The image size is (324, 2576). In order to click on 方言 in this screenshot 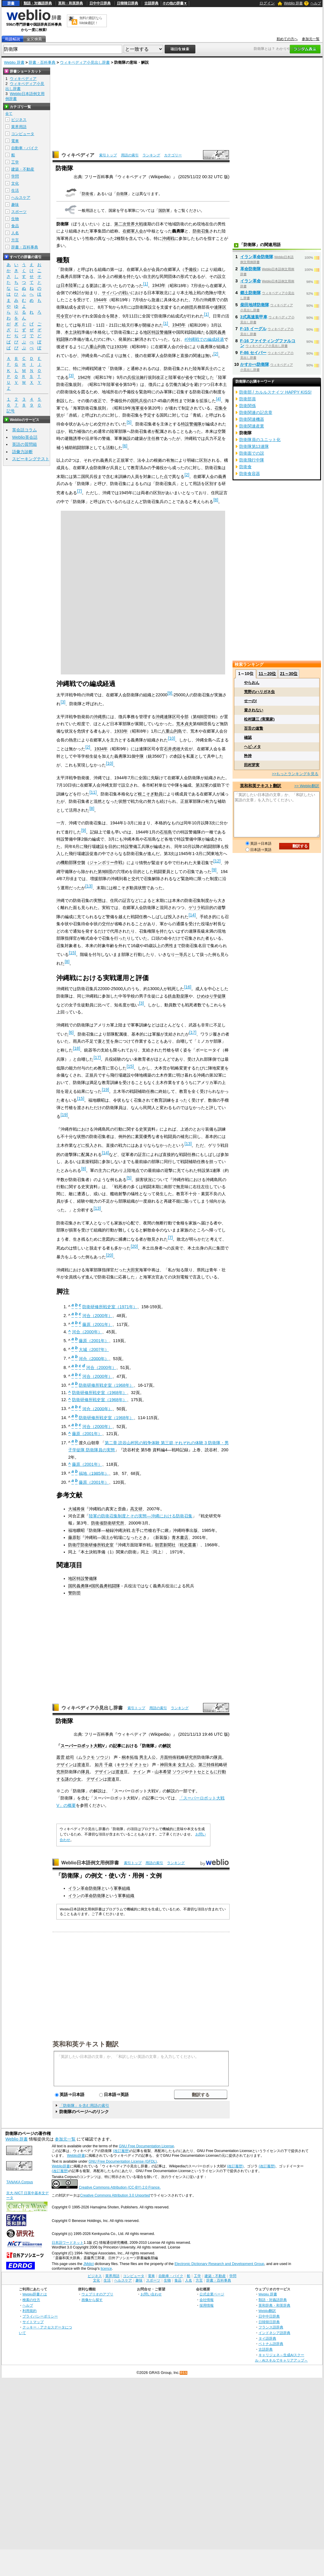, I will do `click(15, 240)`.